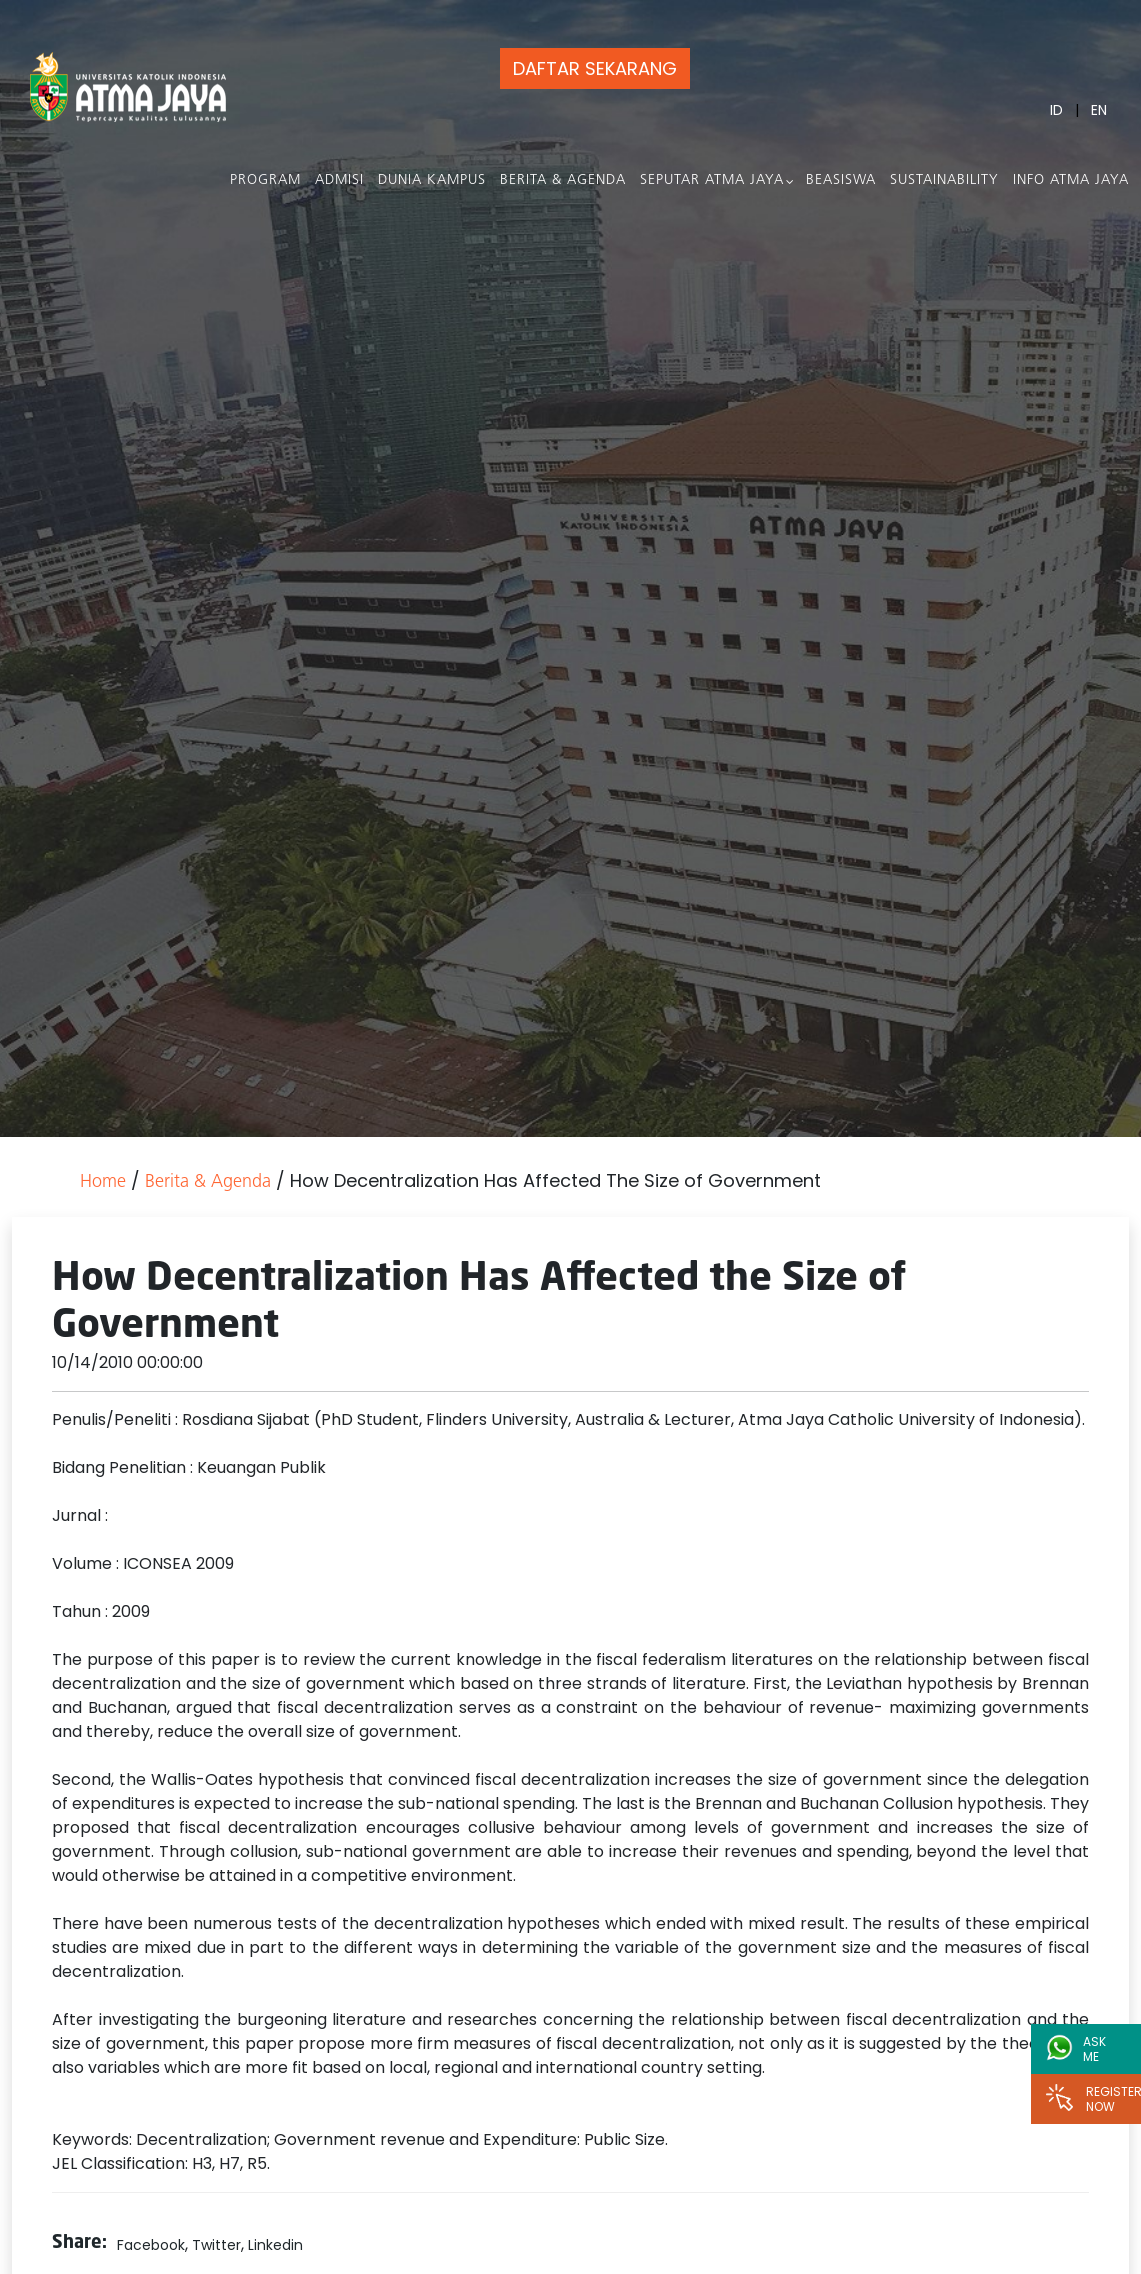  Describe the element at coordinates (1099, 110) in the screenshot. I see `EN` at that location.